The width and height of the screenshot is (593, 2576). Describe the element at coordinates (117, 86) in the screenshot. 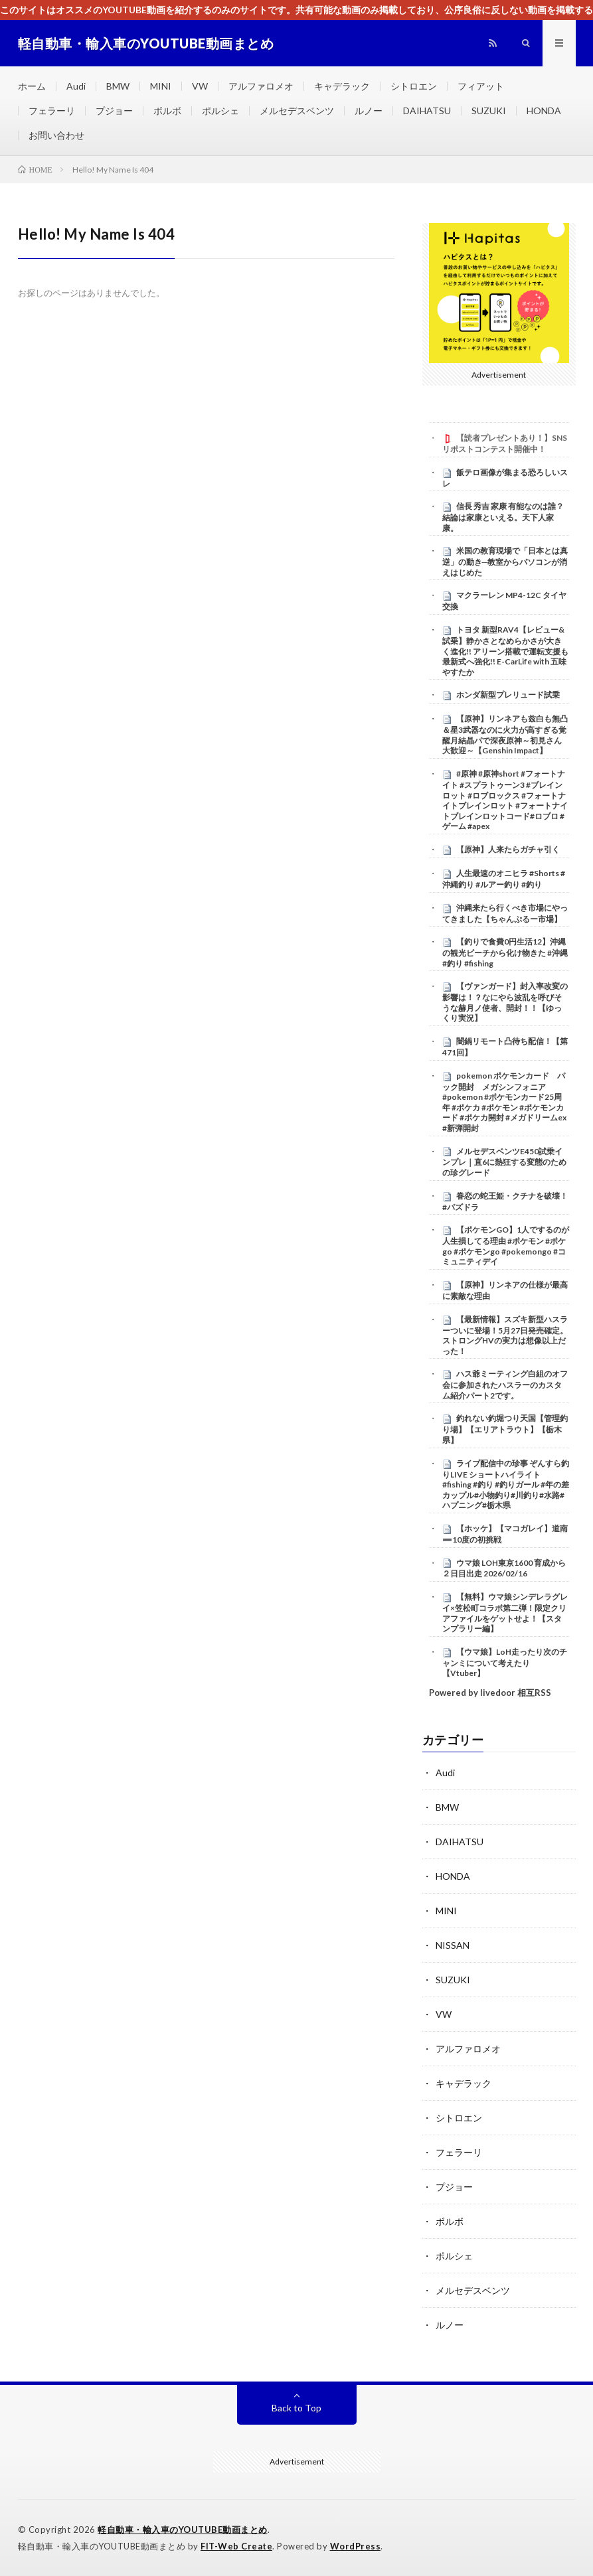

I see `BMW` at that location.